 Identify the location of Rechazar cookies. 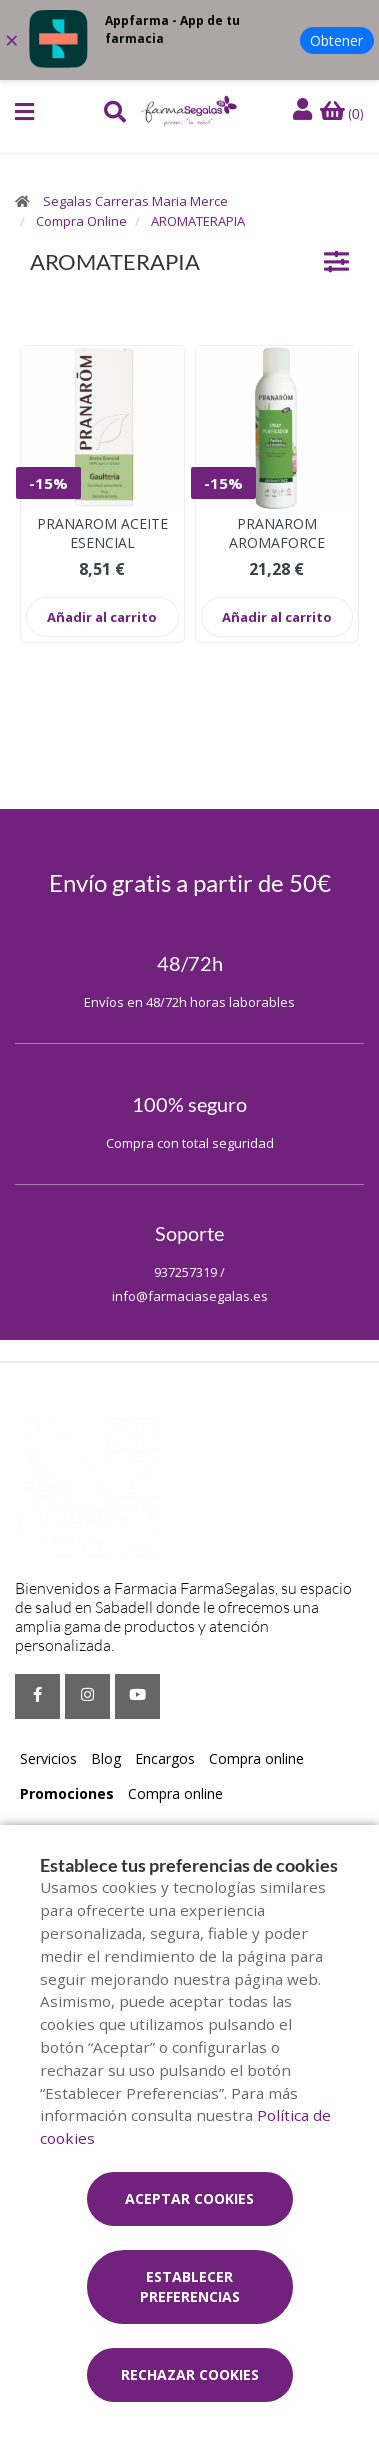
(190, 2374).